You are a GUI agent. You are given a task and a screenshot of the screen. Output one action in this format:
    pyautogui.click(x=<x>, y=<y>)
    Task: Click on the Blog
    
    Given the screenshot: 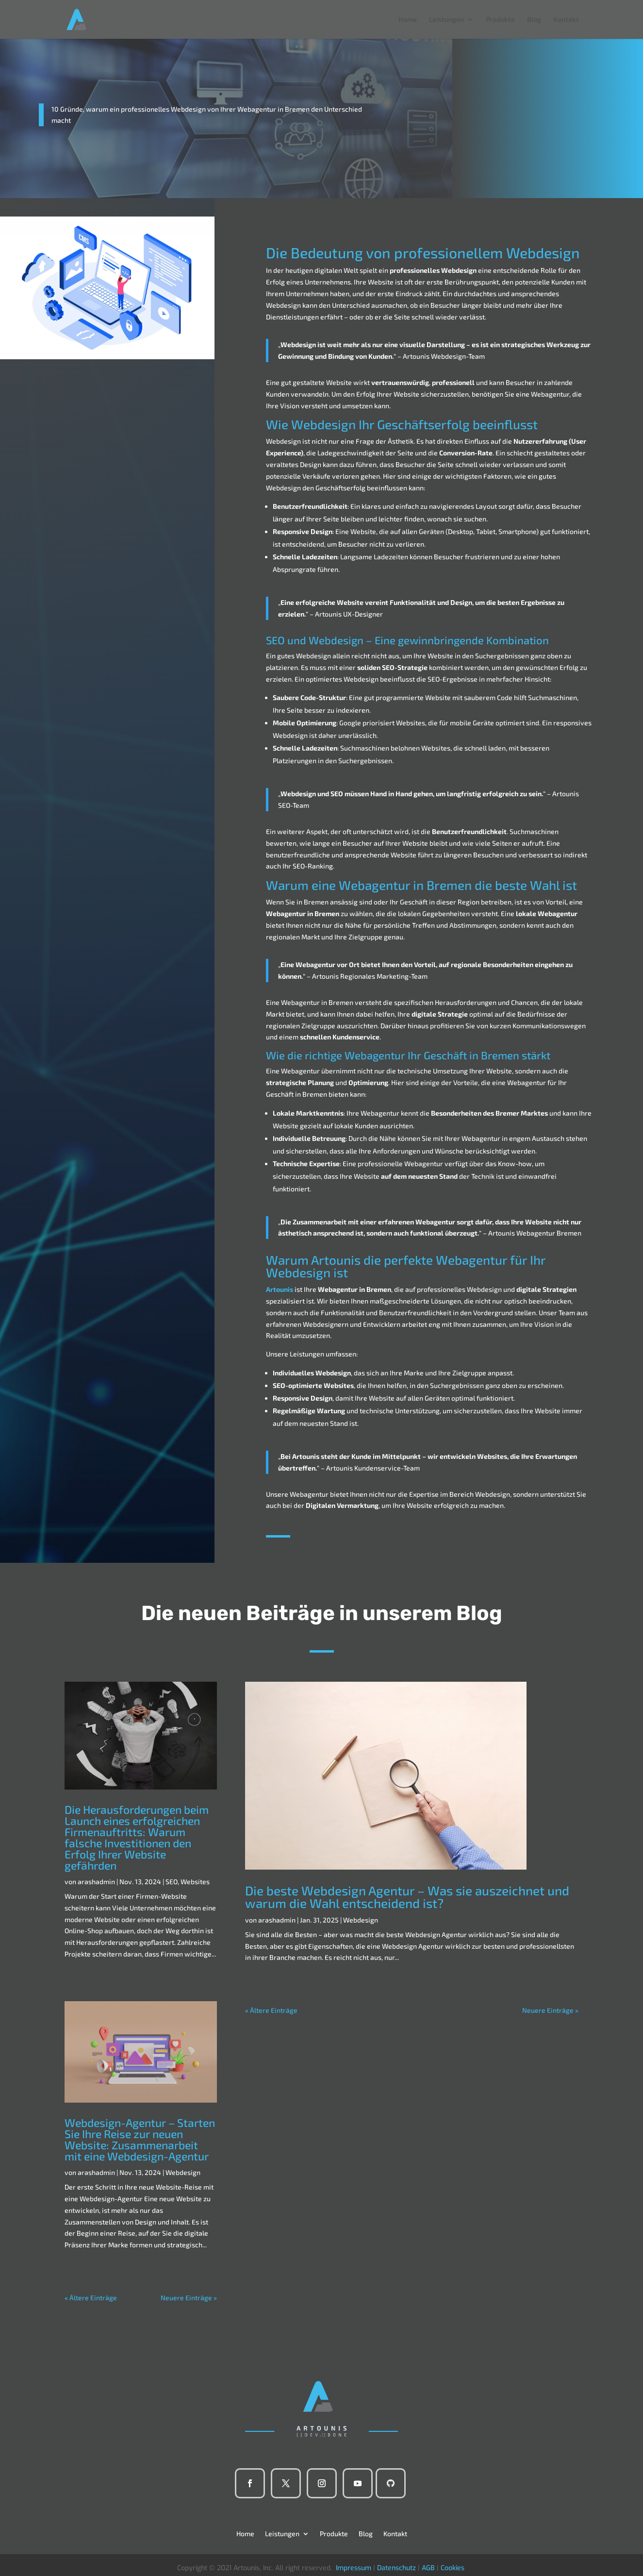 What is the action you would take?
    pyautogui.click(x=534, y=19)
    